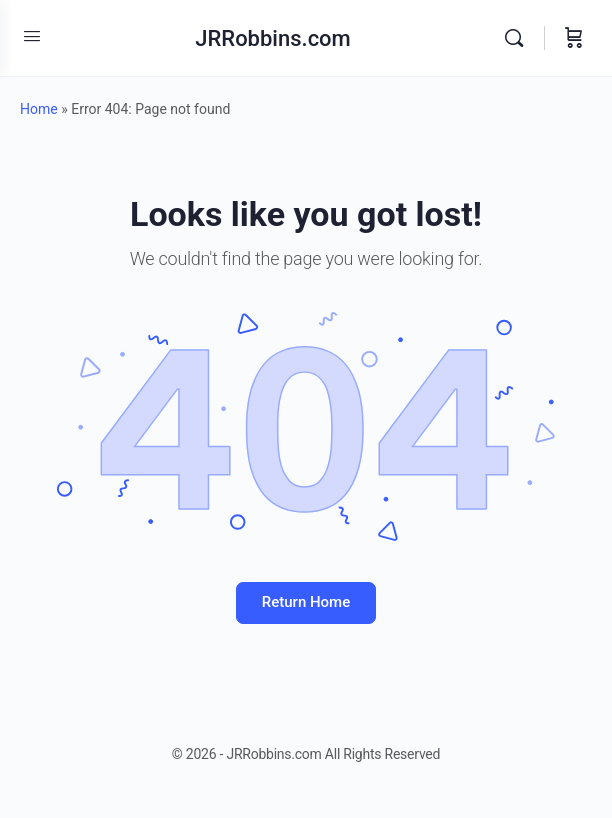 The width and height of the screenshot is (612, 818). I want to click on [Cart], so click(574, 38).